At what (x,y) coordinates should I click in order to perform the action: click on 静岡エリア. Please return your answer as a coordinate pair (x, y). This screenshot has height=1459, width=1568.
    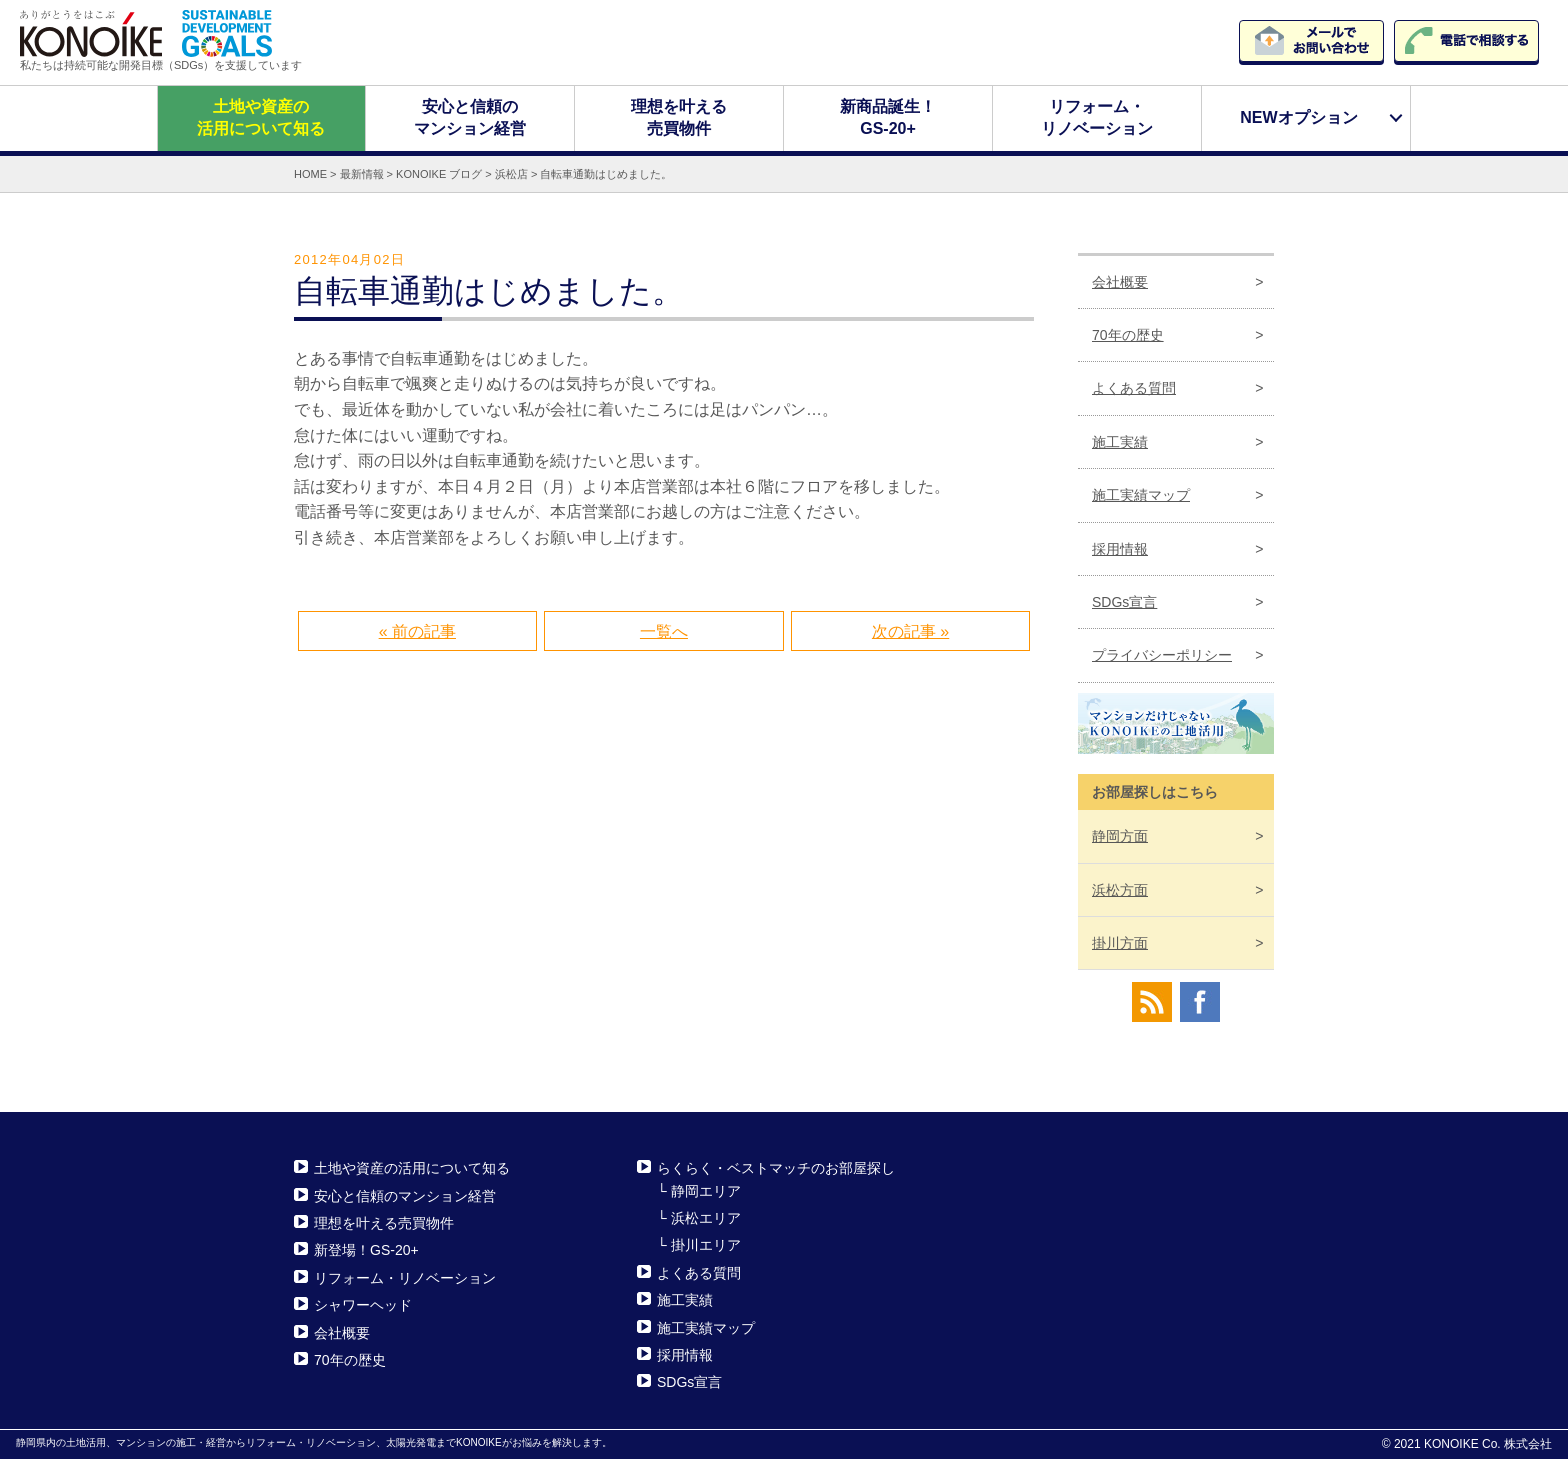
    Looking at the image, I should click on (706, 1190).